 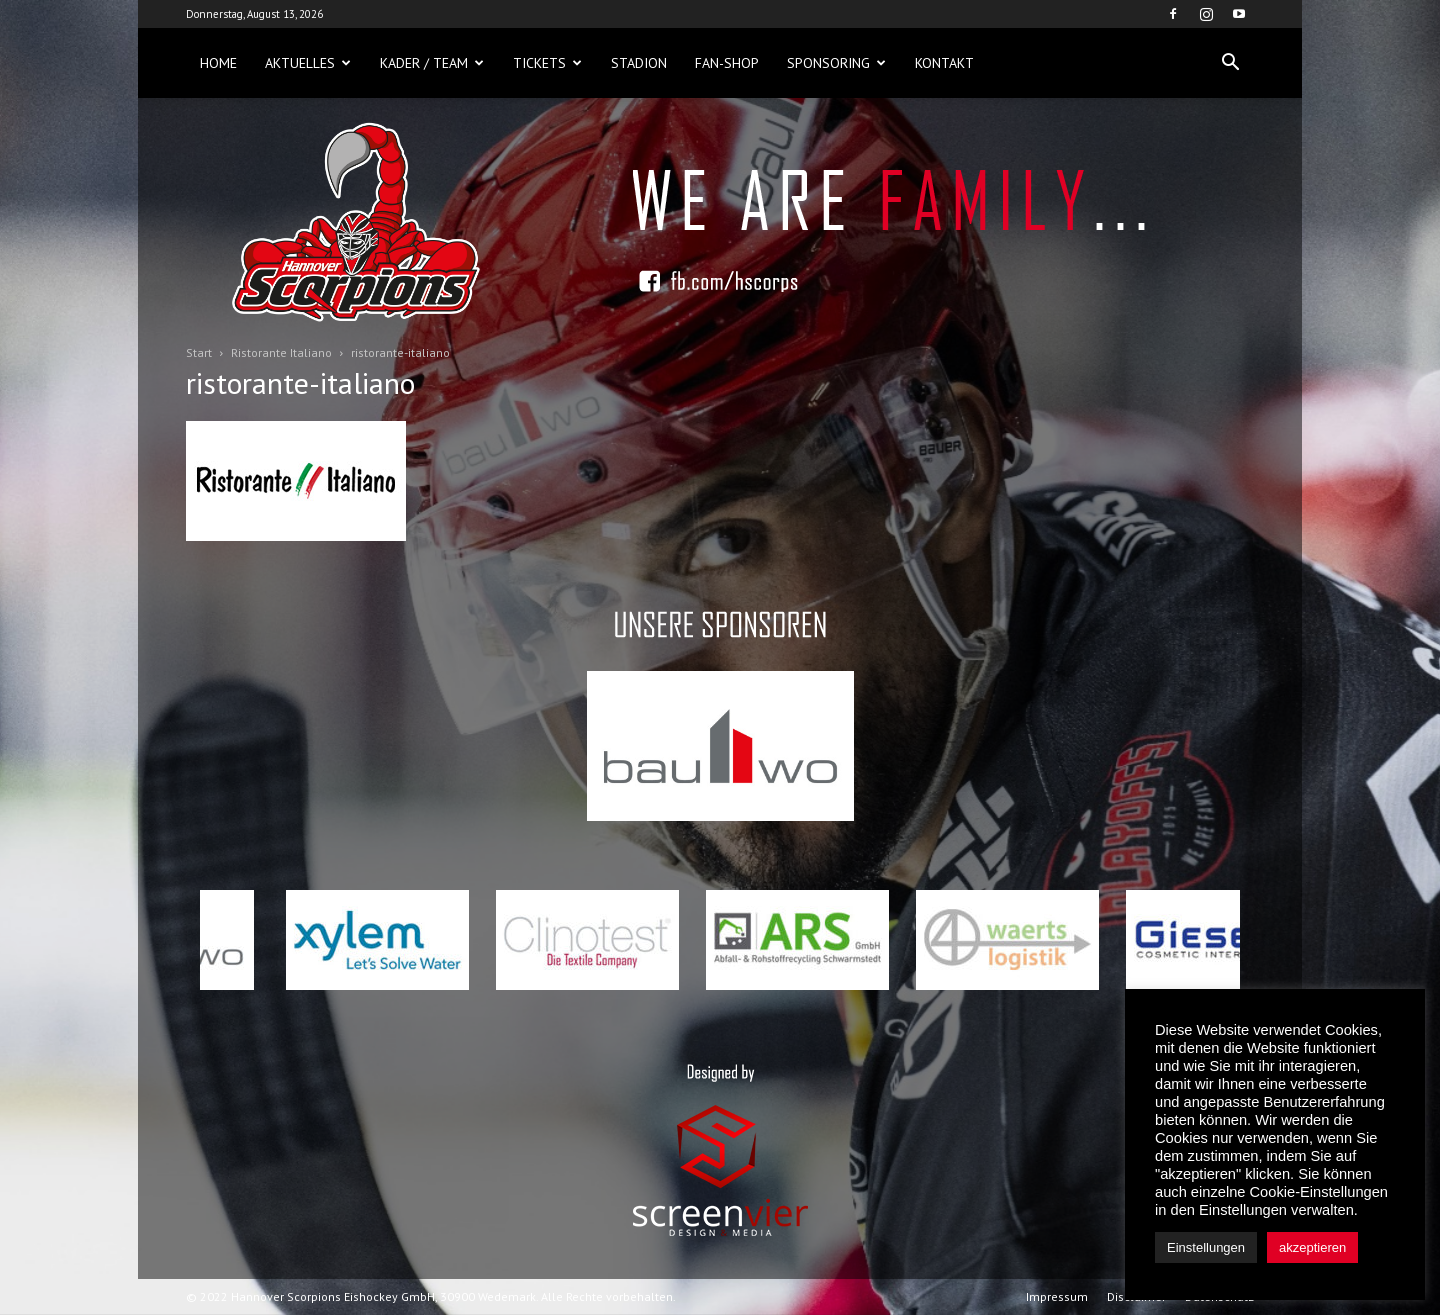 I want to click on Home, so click(x=218, y=63).